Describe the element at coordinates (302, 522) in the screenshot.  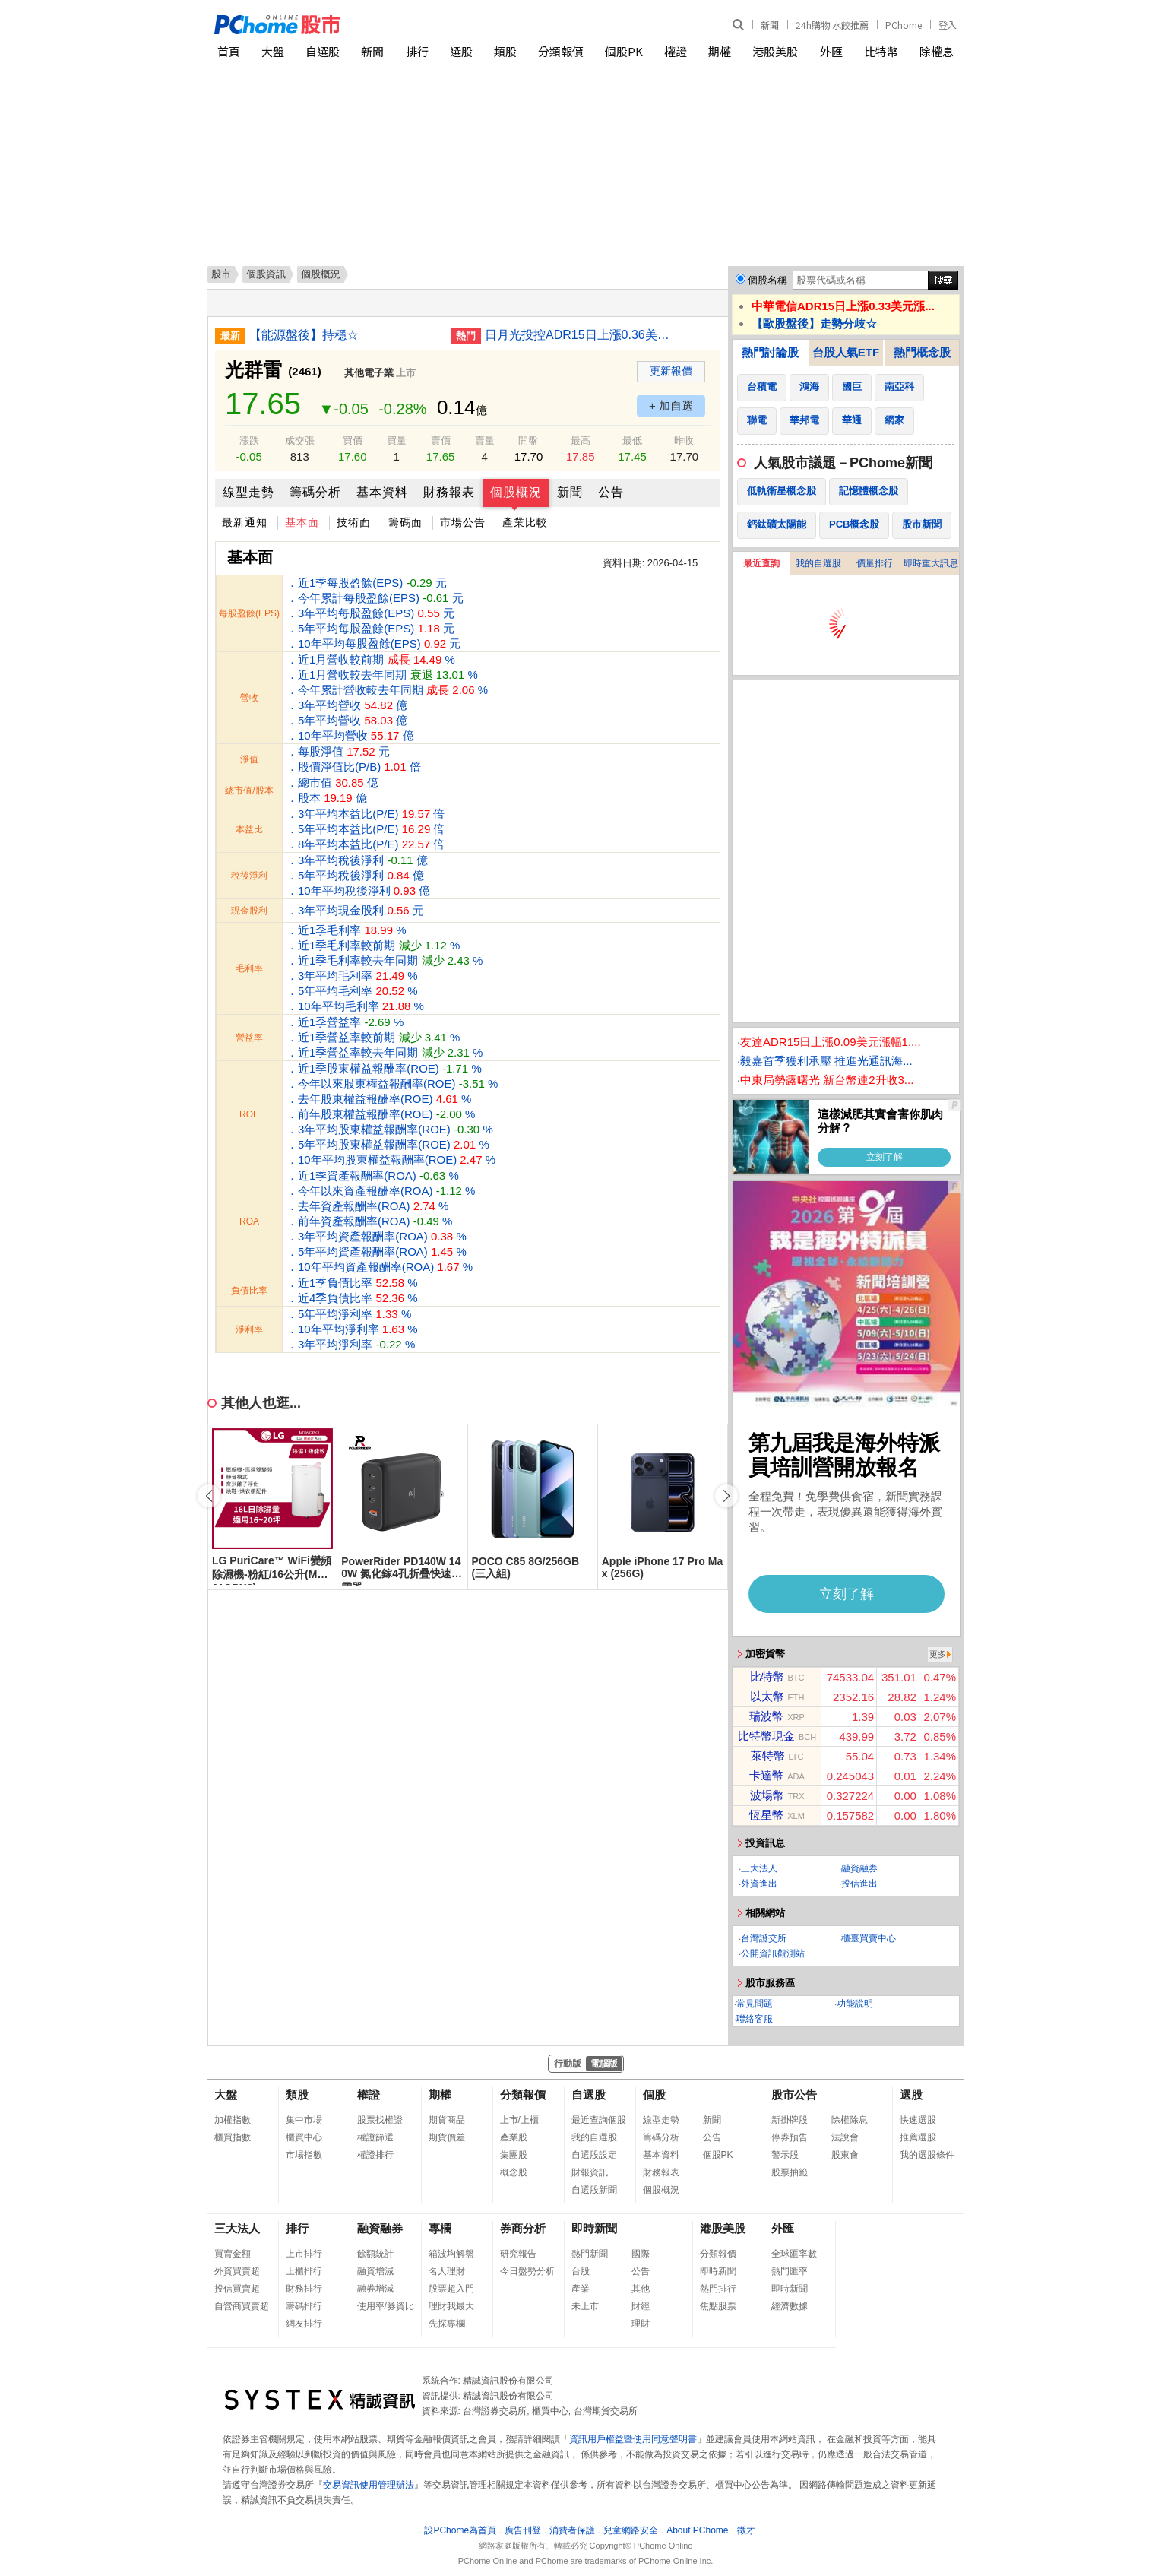
I see `基本面` at that location.